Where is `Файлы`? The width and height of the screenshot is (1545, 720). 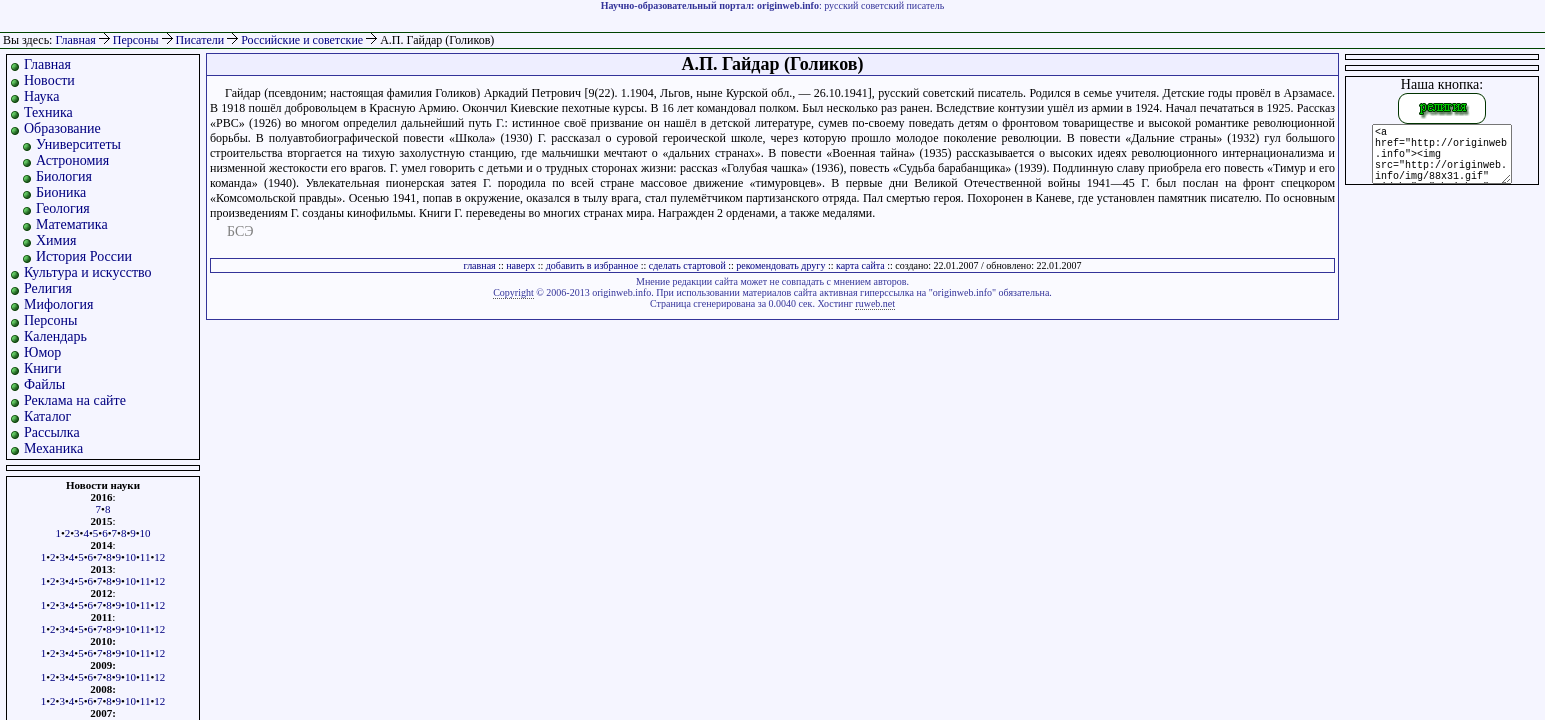
Файлы is located at coordinates (44, 384).